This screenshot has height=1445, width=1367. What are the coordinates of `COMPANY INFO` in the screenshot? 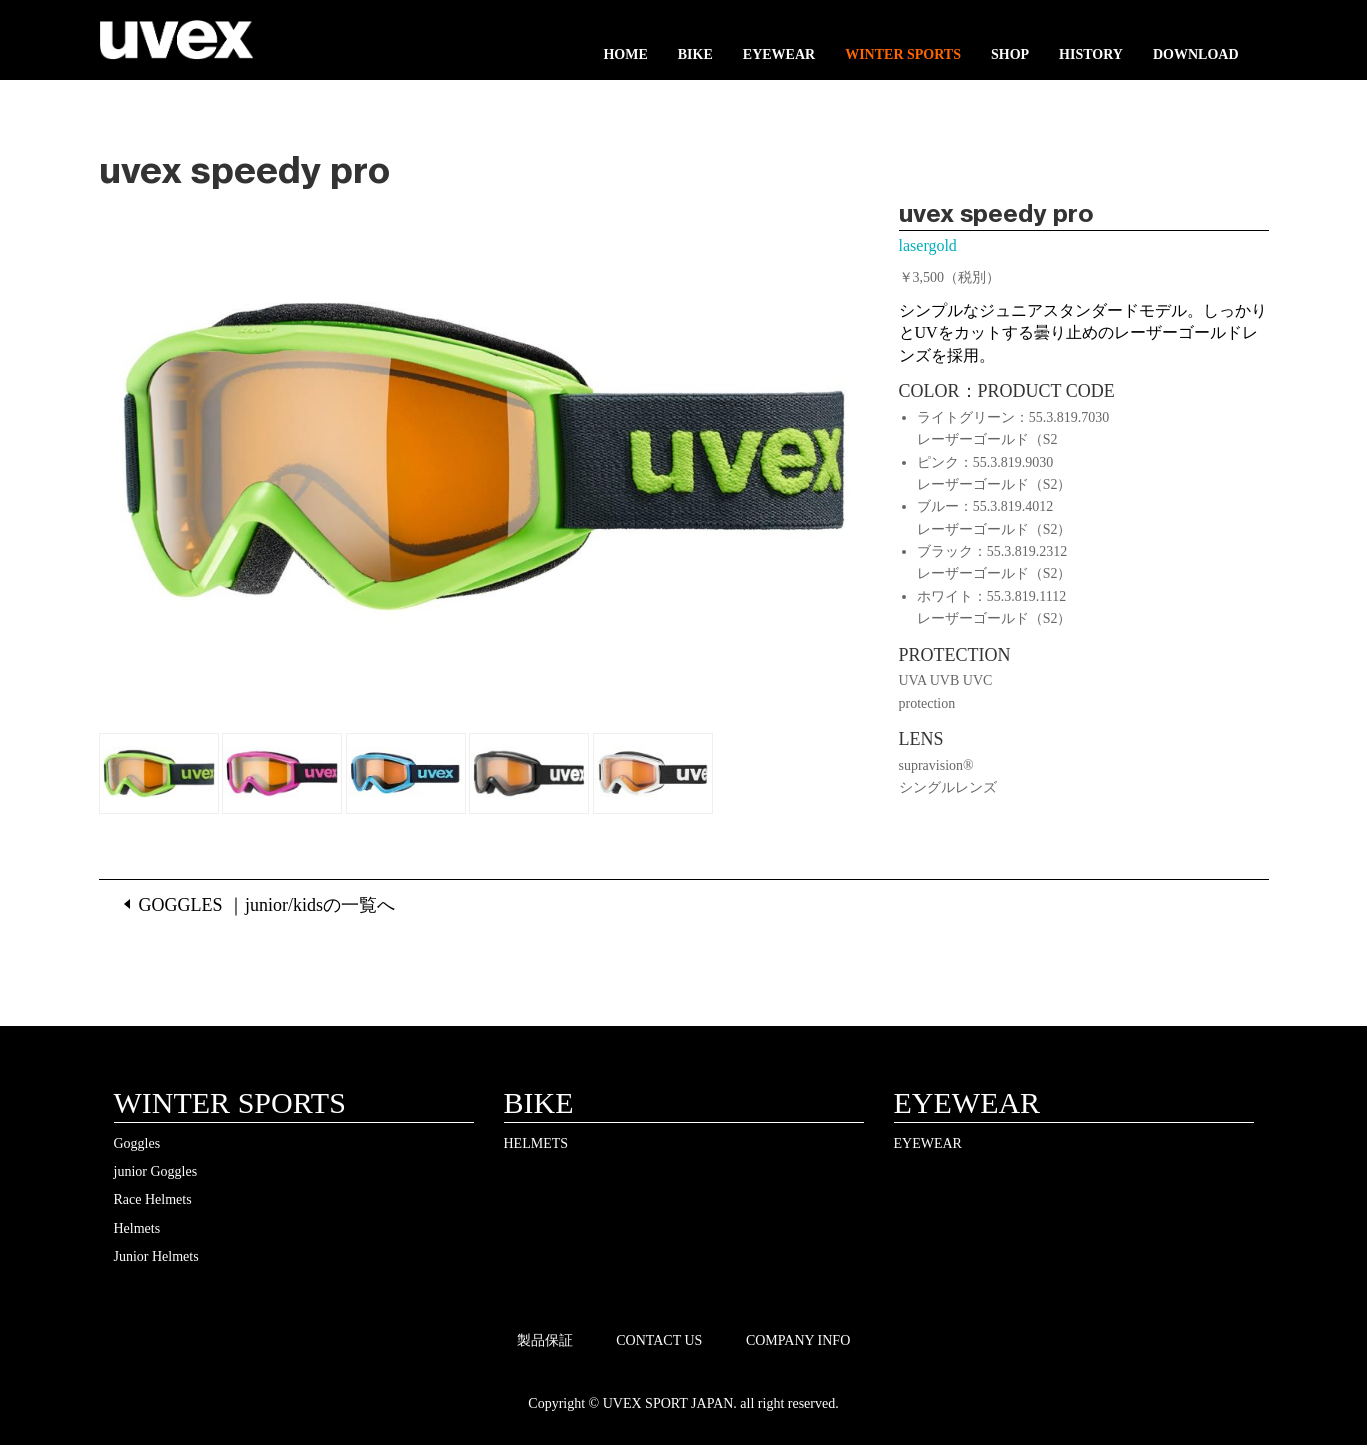 It's located at (798, 1340).